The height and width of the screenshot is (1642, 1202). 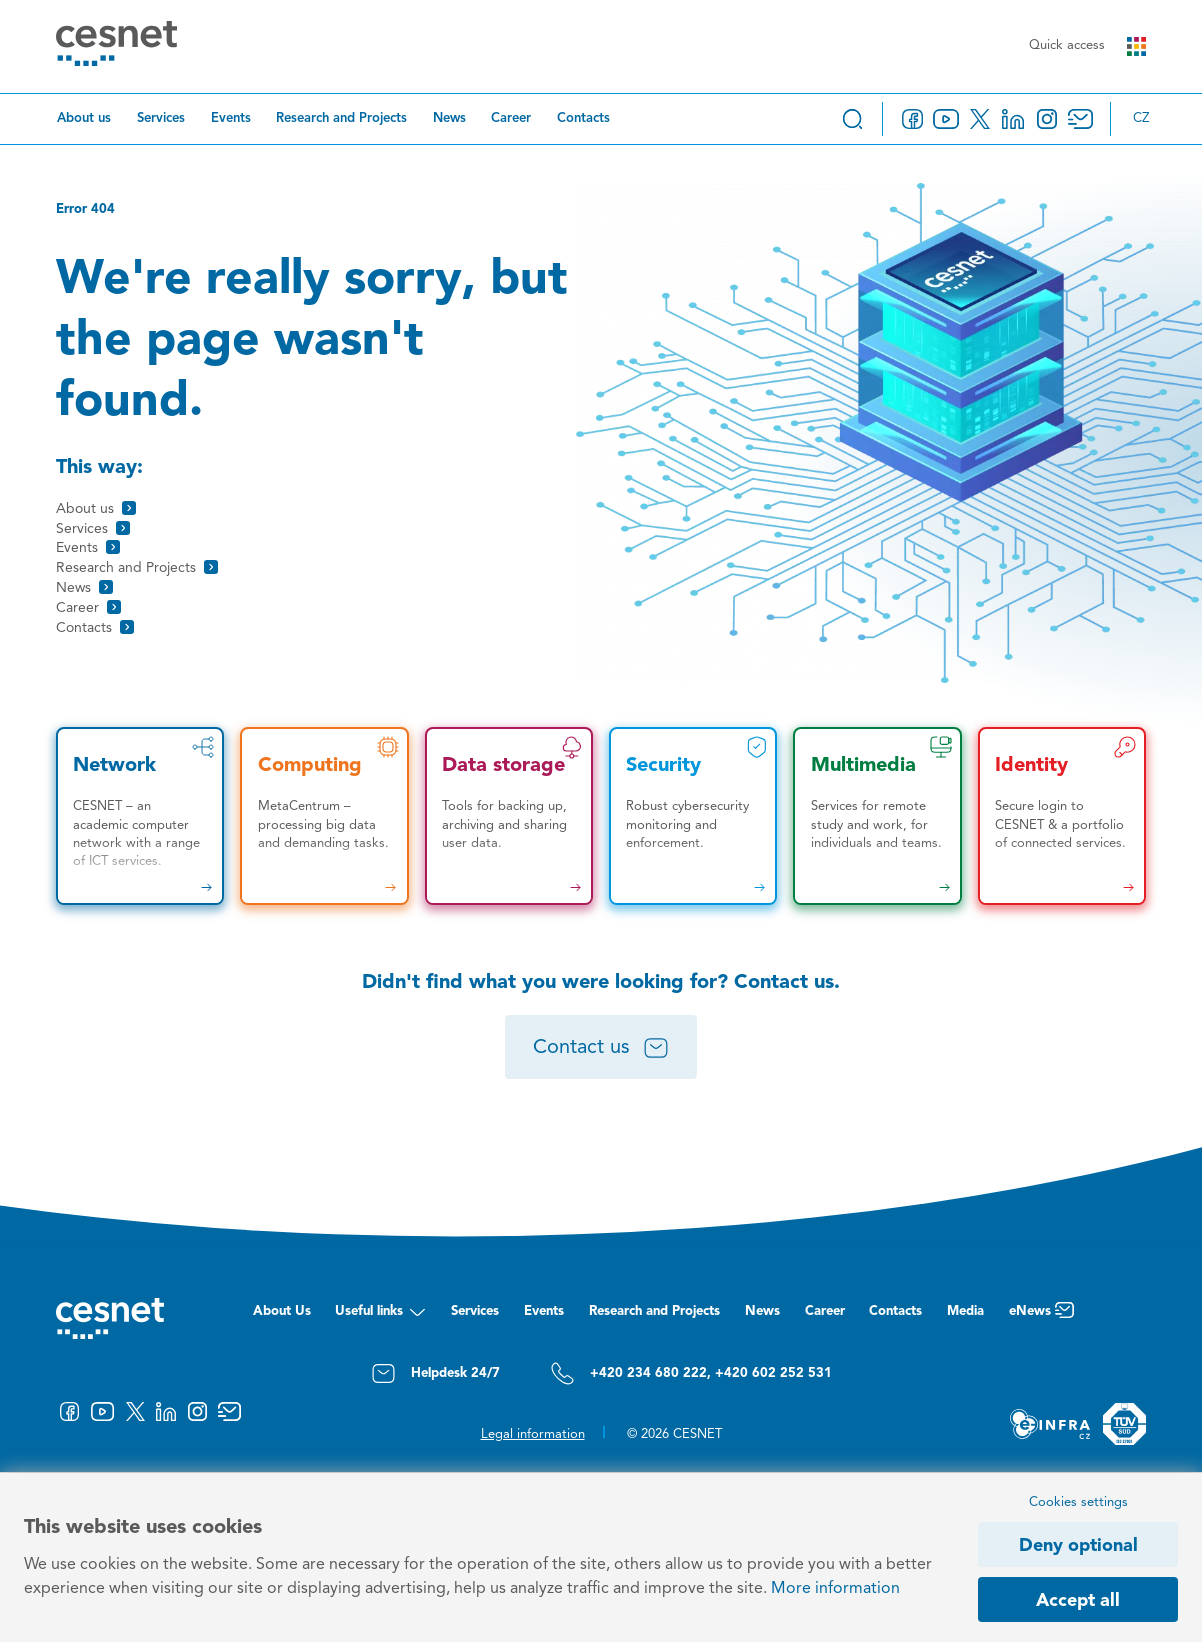 I want to click on Deny optional, so click(x=1078, y=1546).